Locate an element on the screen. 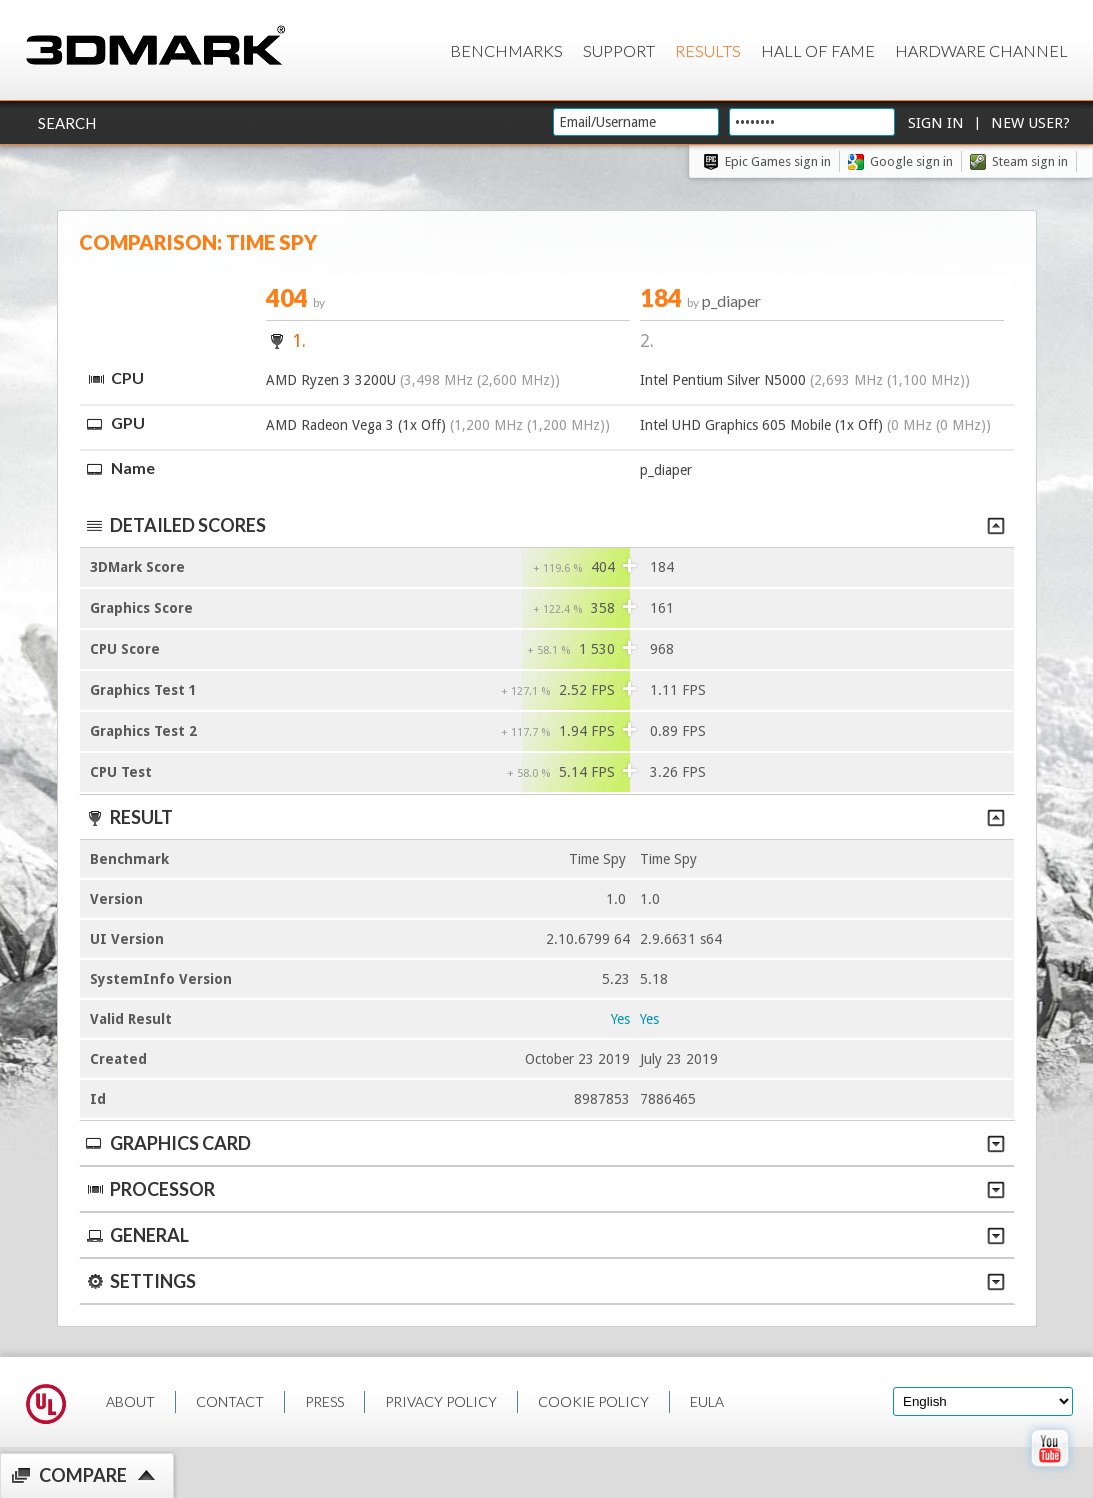  COOKIE POLICY is located at coordinates (593, 1401).